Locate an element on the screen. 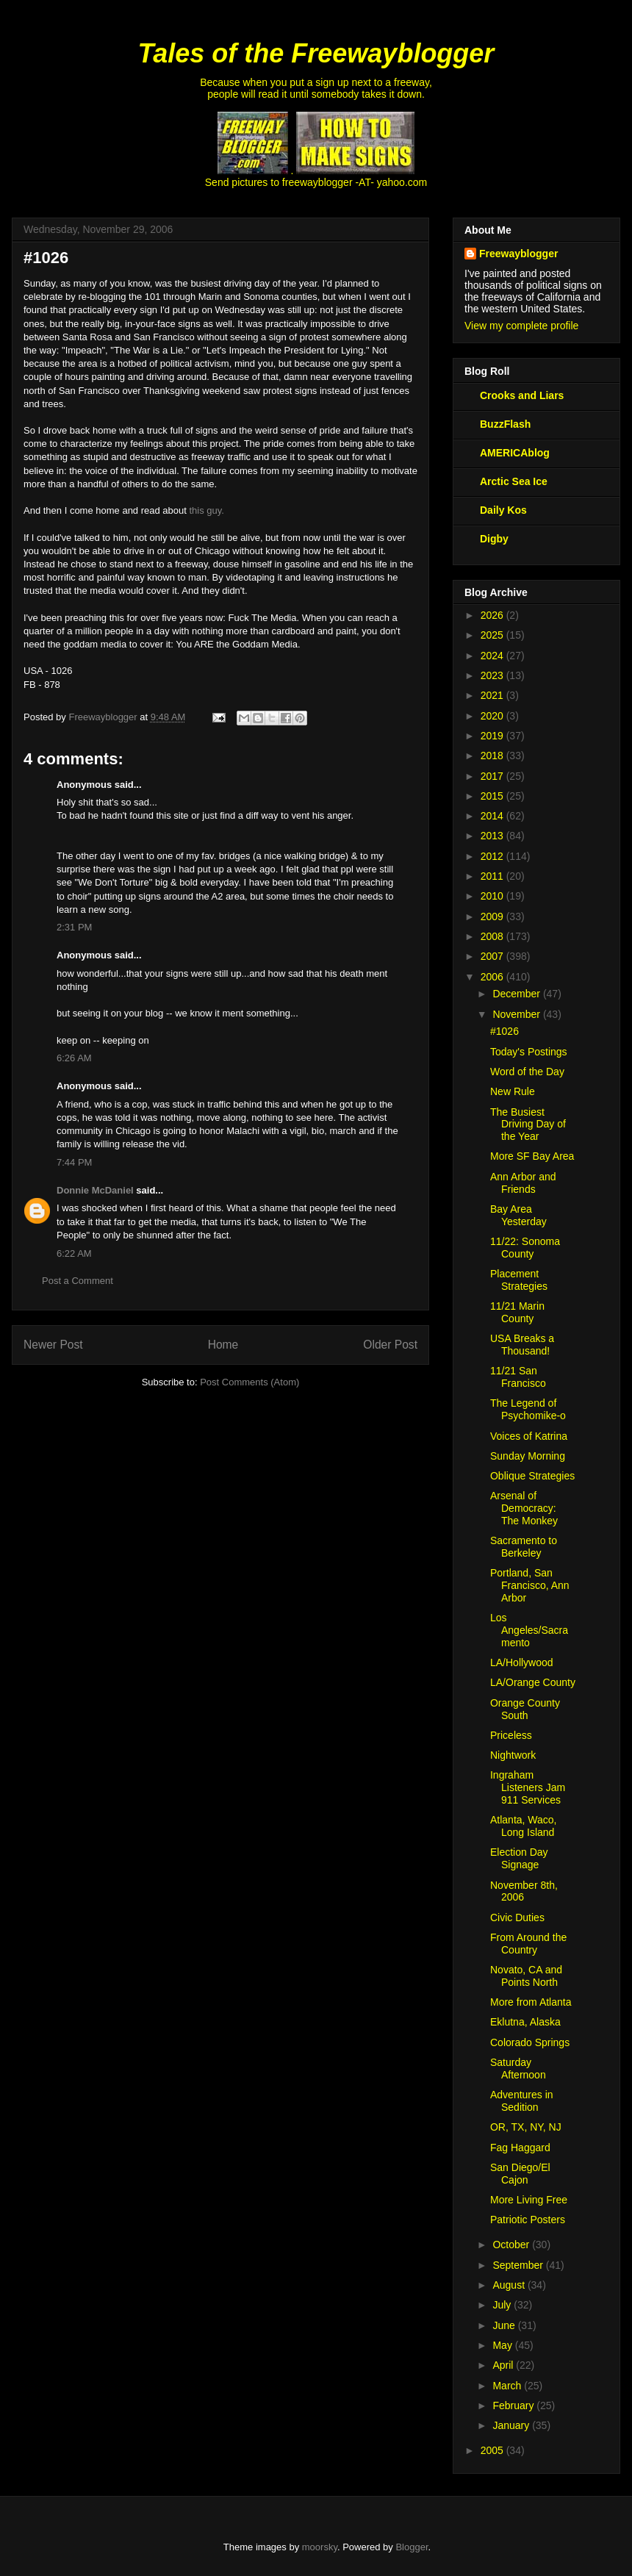 Image resolution: width=632 pixels, height=2576 pixels. OR, TX, NY, NJ is located at coordinates (525, 2127).